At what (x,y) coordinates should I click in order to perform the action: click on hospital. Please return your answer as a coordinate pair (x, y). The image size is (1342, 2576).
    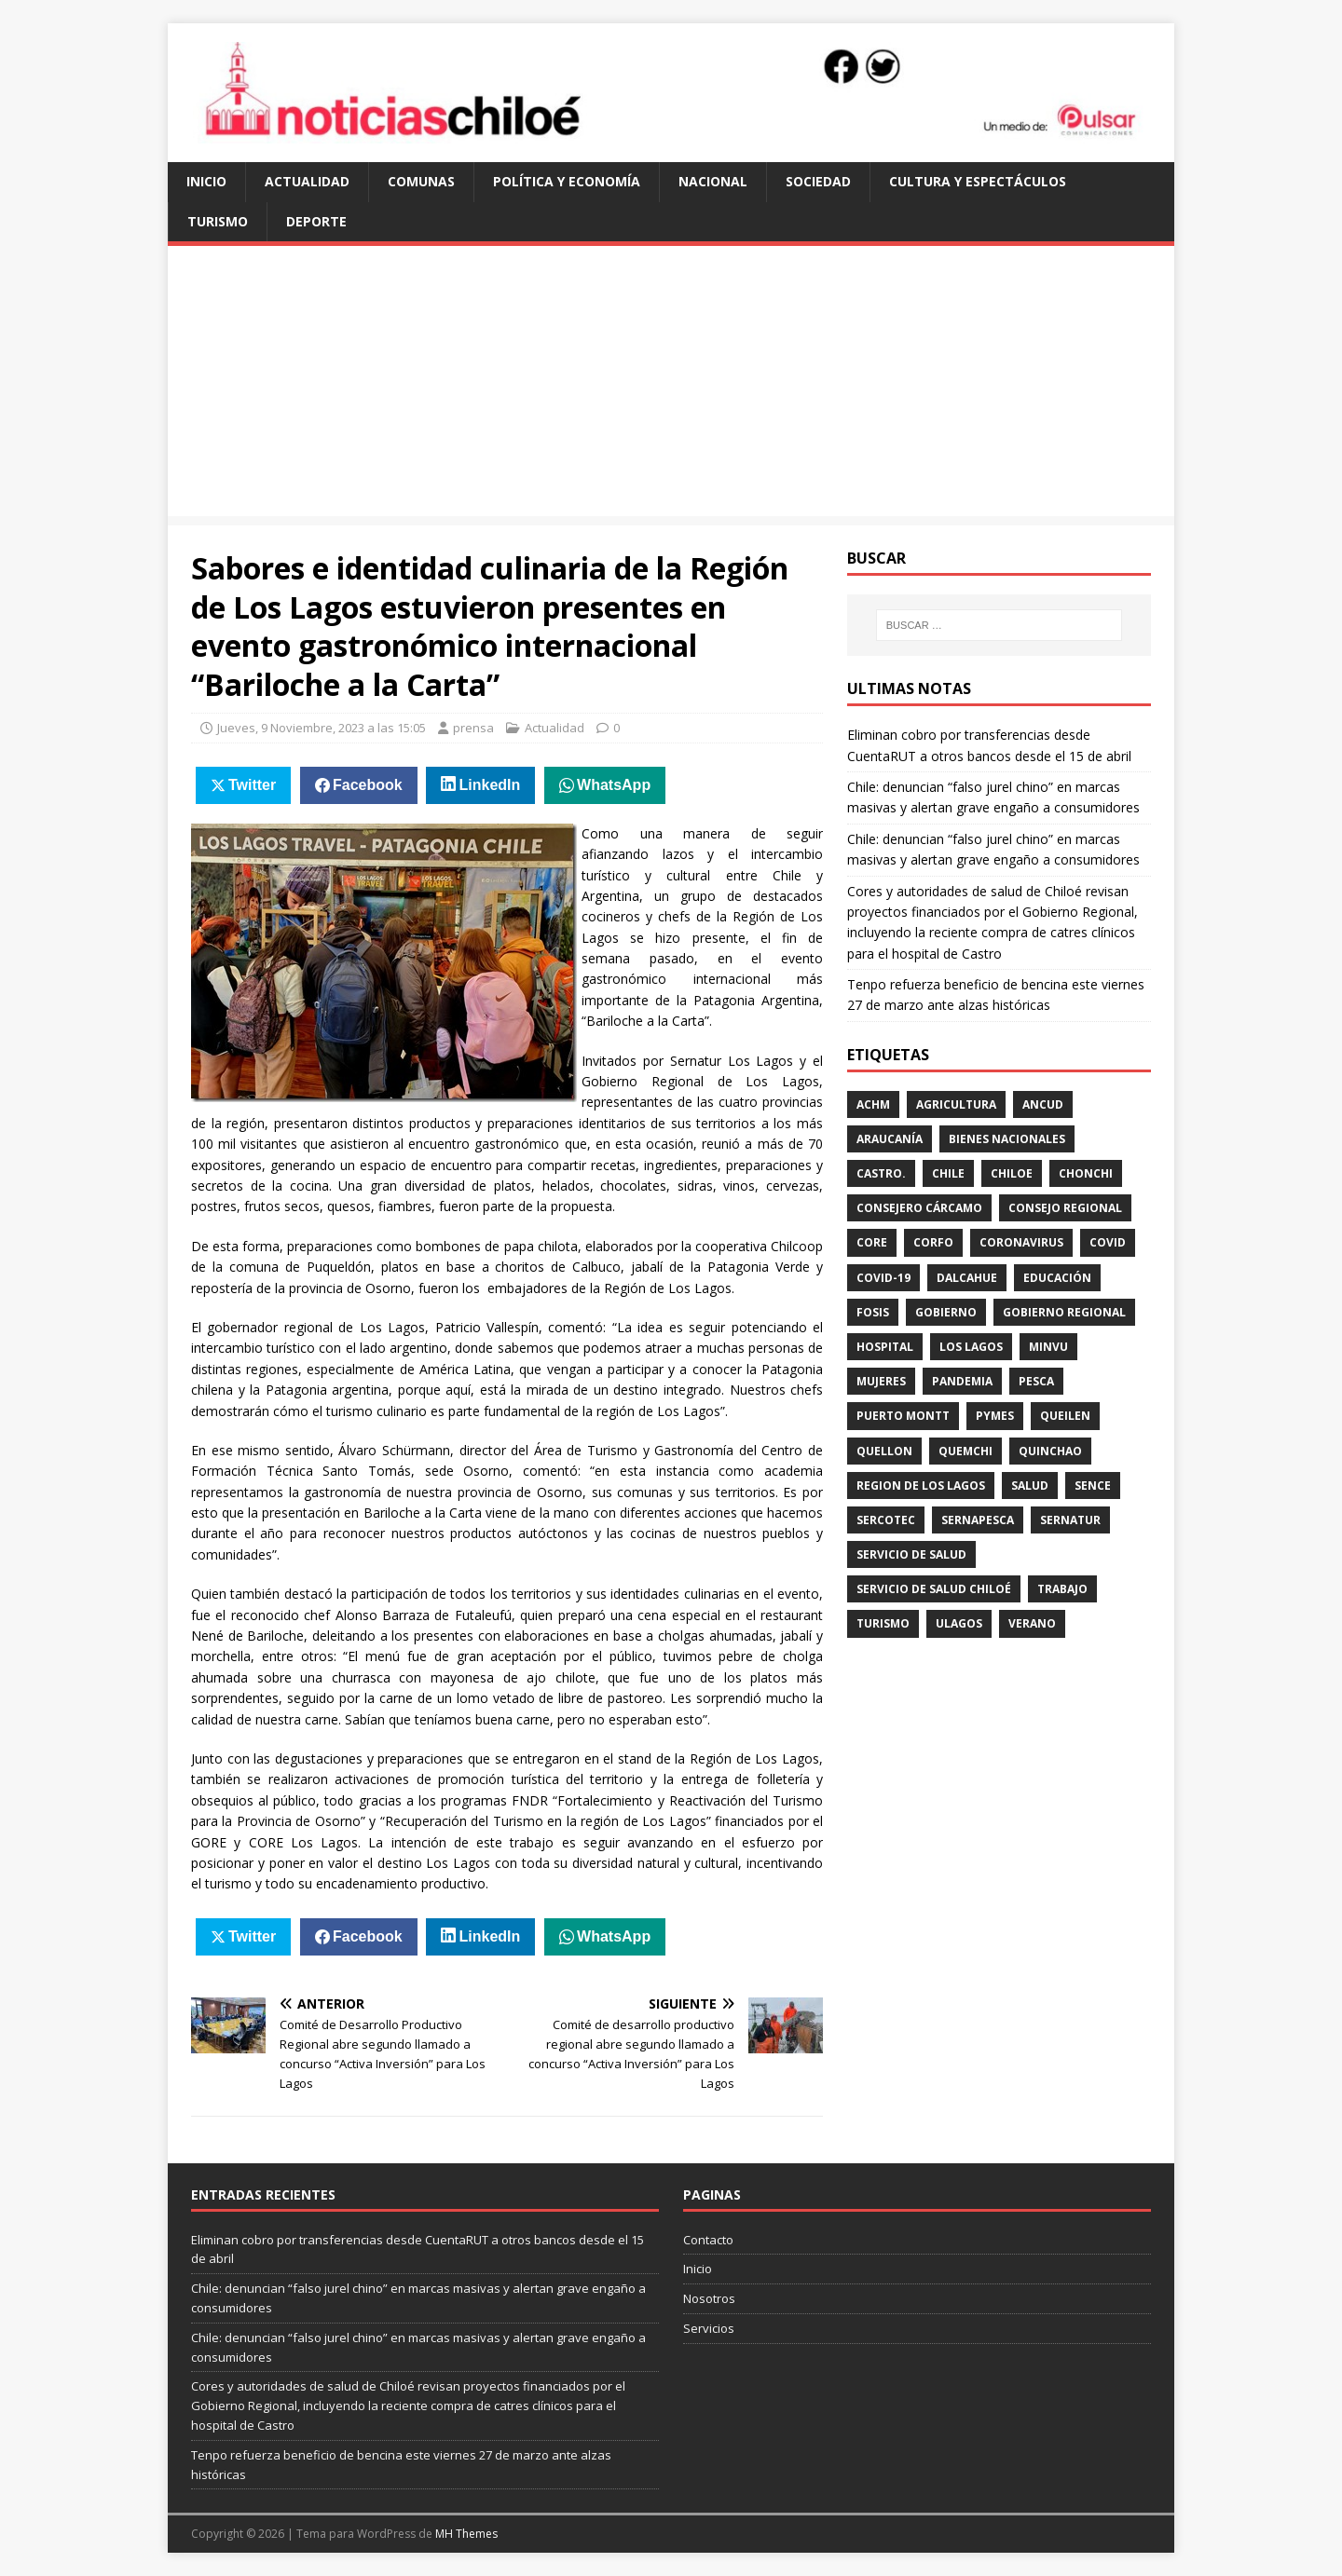
    Looking at the image, I should click on (884, 1347).